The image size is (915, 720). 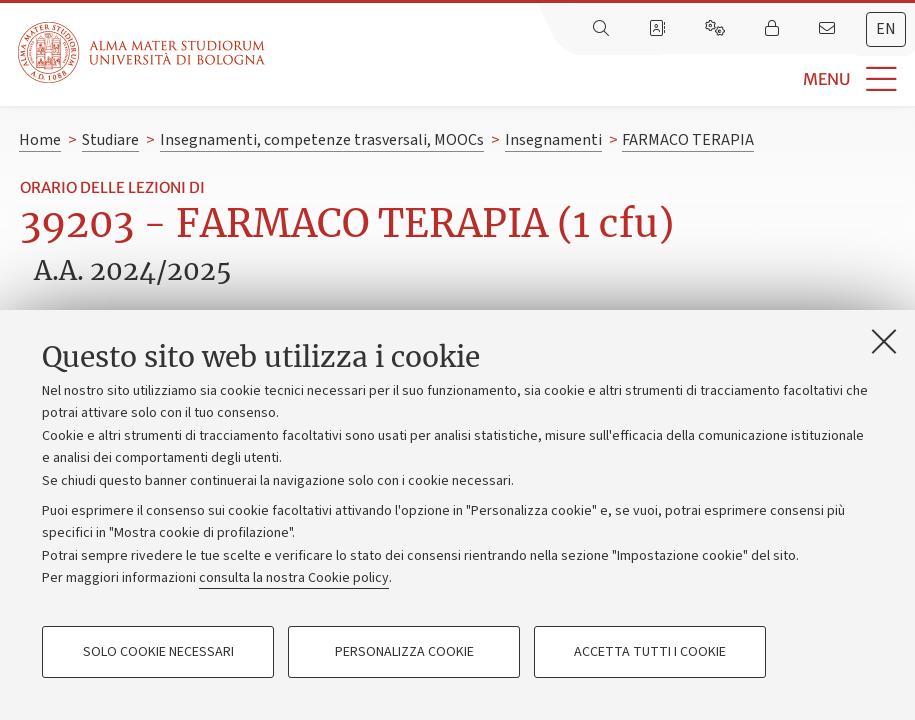 I want to click on Insegnamenti, competenze trasversali, MOOCs, so click(x=322, y=140).